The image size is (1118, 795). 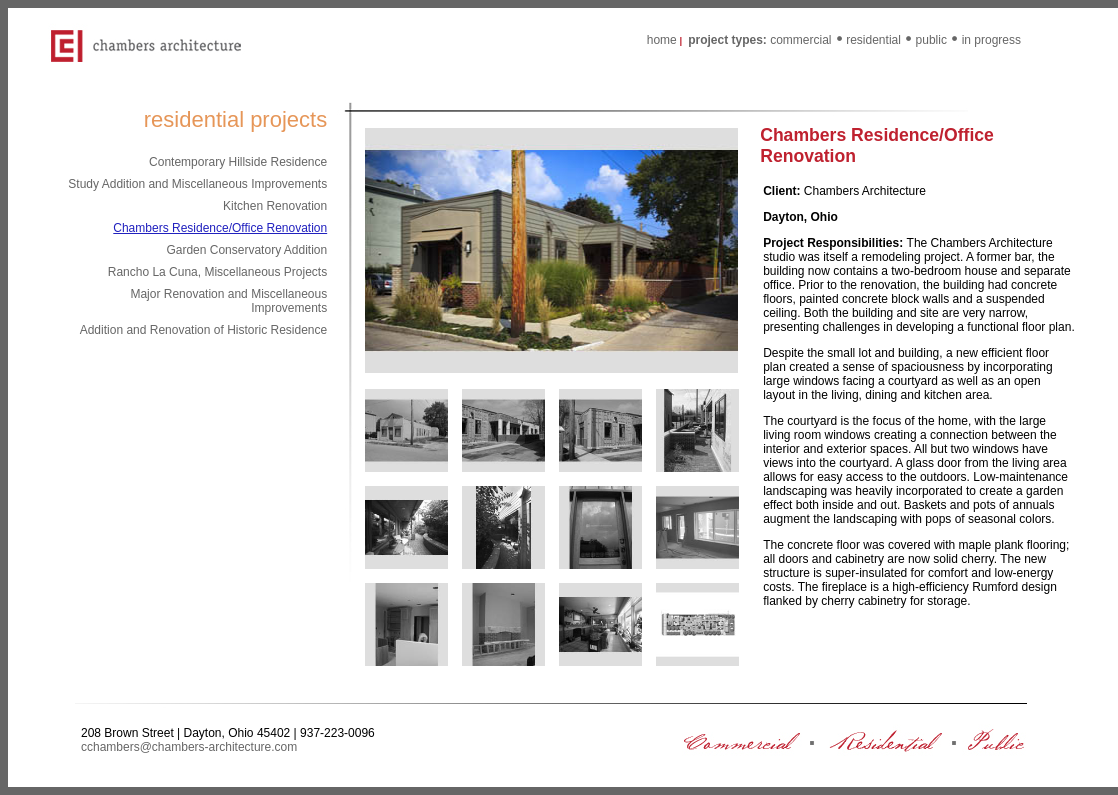 I want to click on cchambers@chambers-architecture.com, so click(x=189, y=747).